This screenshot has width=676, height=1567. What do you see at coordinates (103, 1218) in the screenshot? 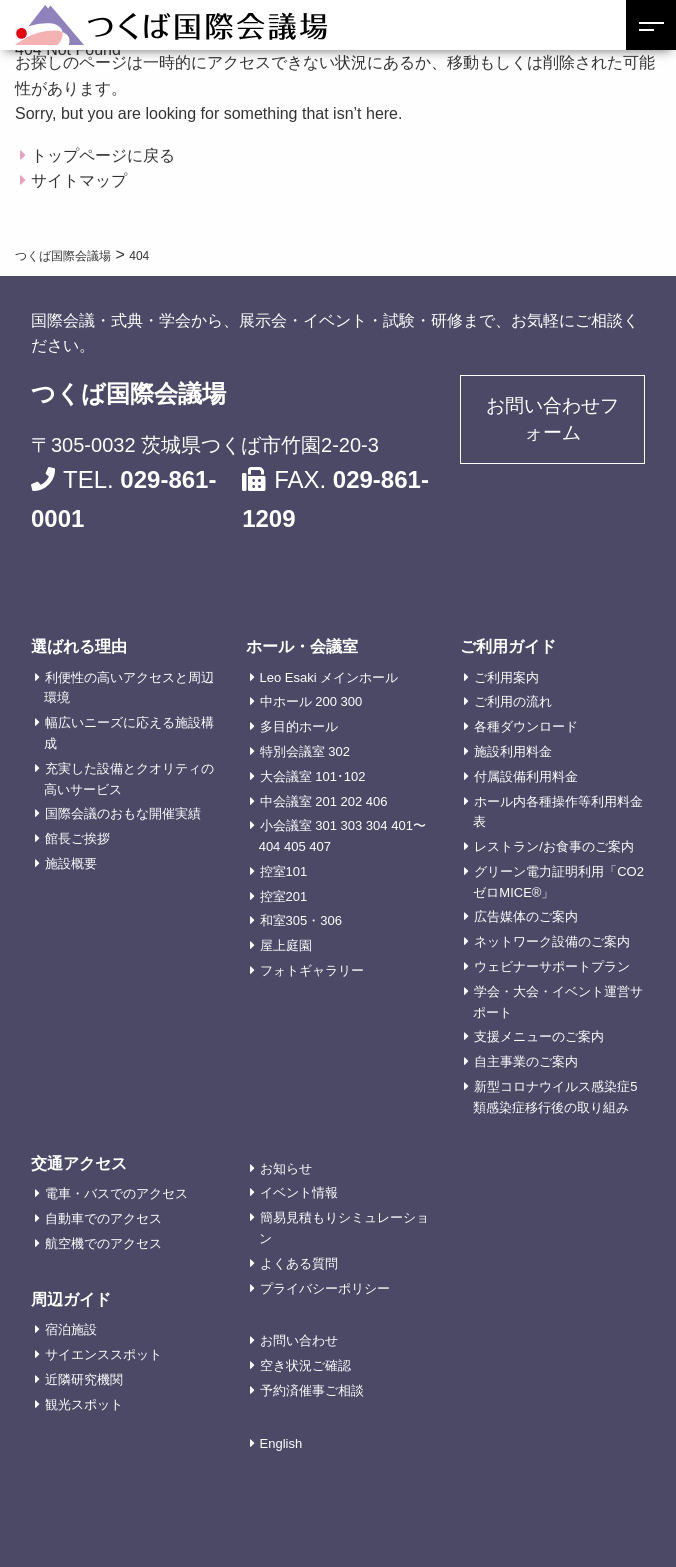
I see `自動車でのアクセス` at bounding box center [103, 1218].